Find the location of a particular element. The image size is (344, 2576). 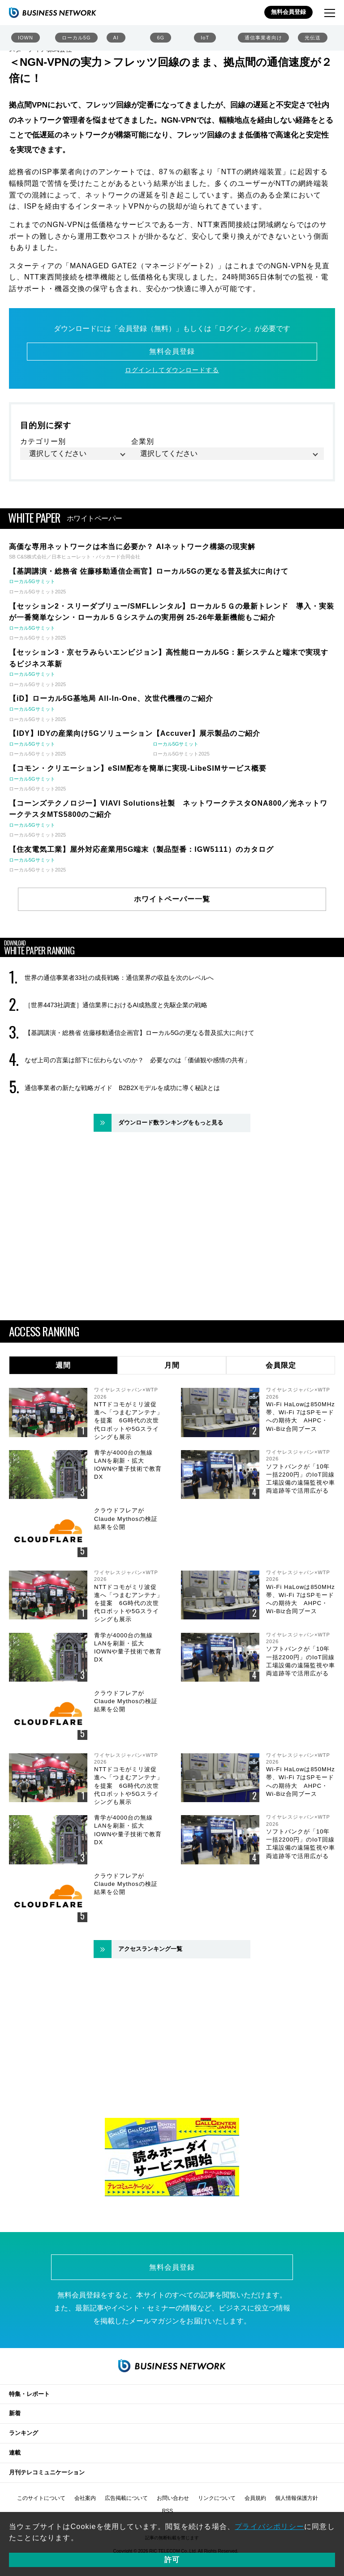

リンクについて is located at coordinates (217, 2498).